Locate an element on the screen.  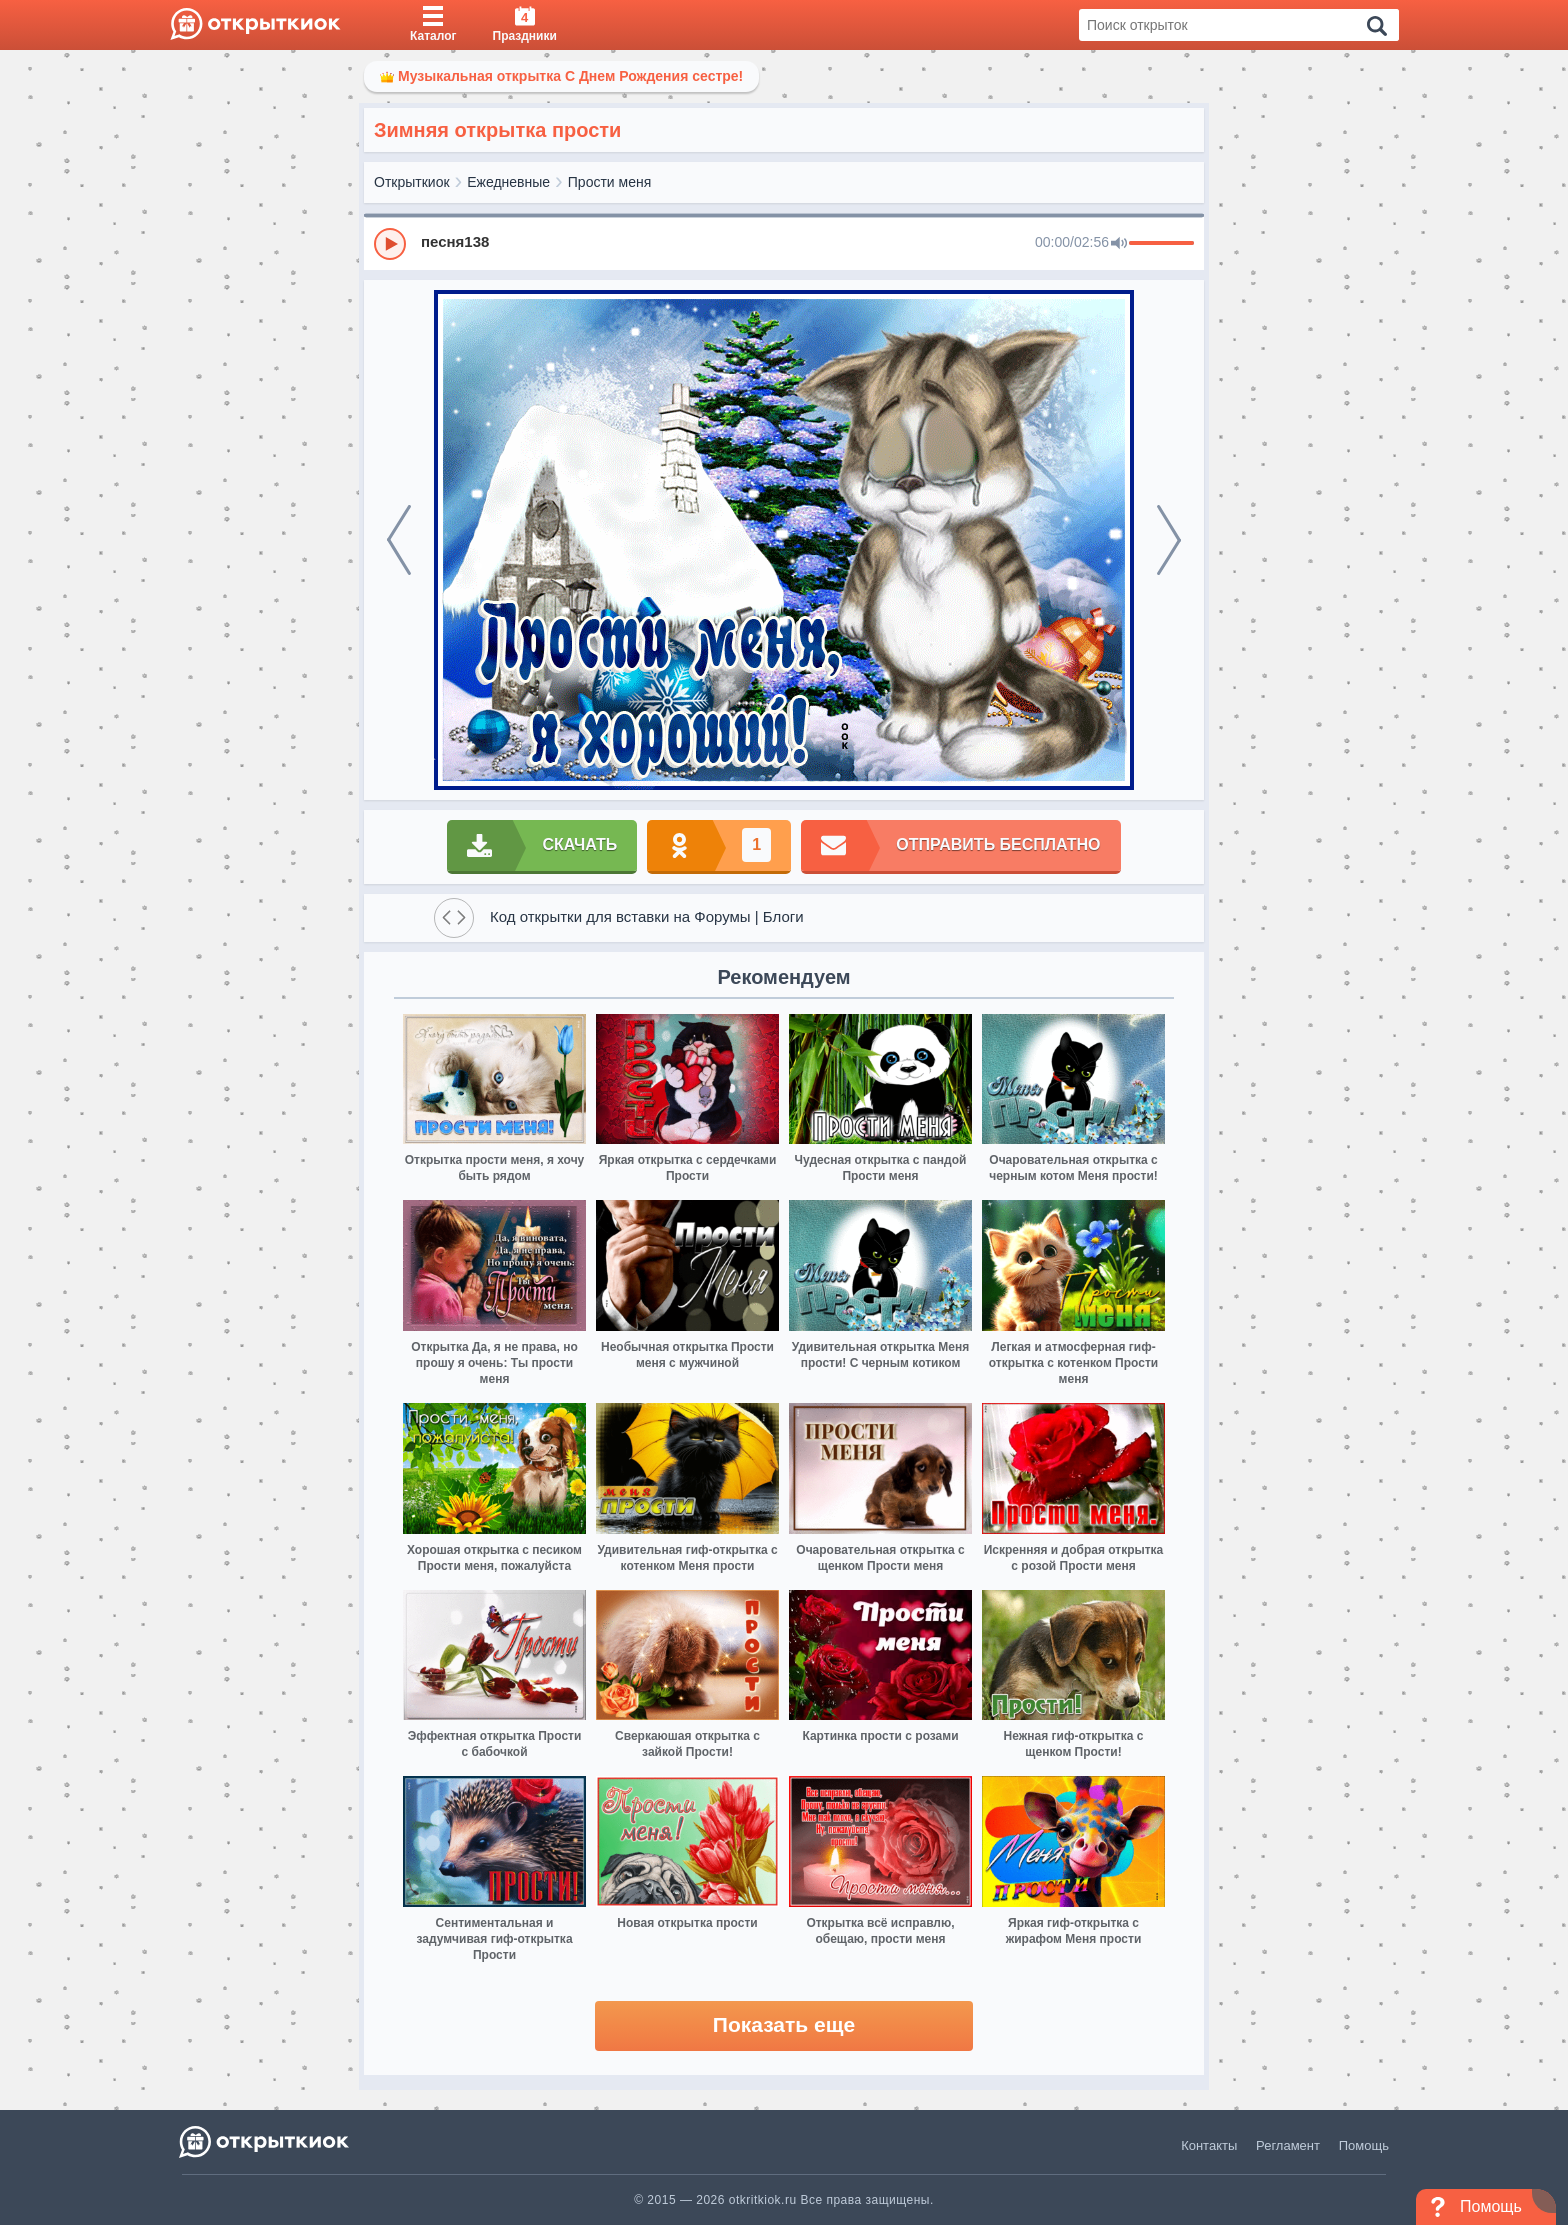
Прости меня is located at coordinates (609, 182).